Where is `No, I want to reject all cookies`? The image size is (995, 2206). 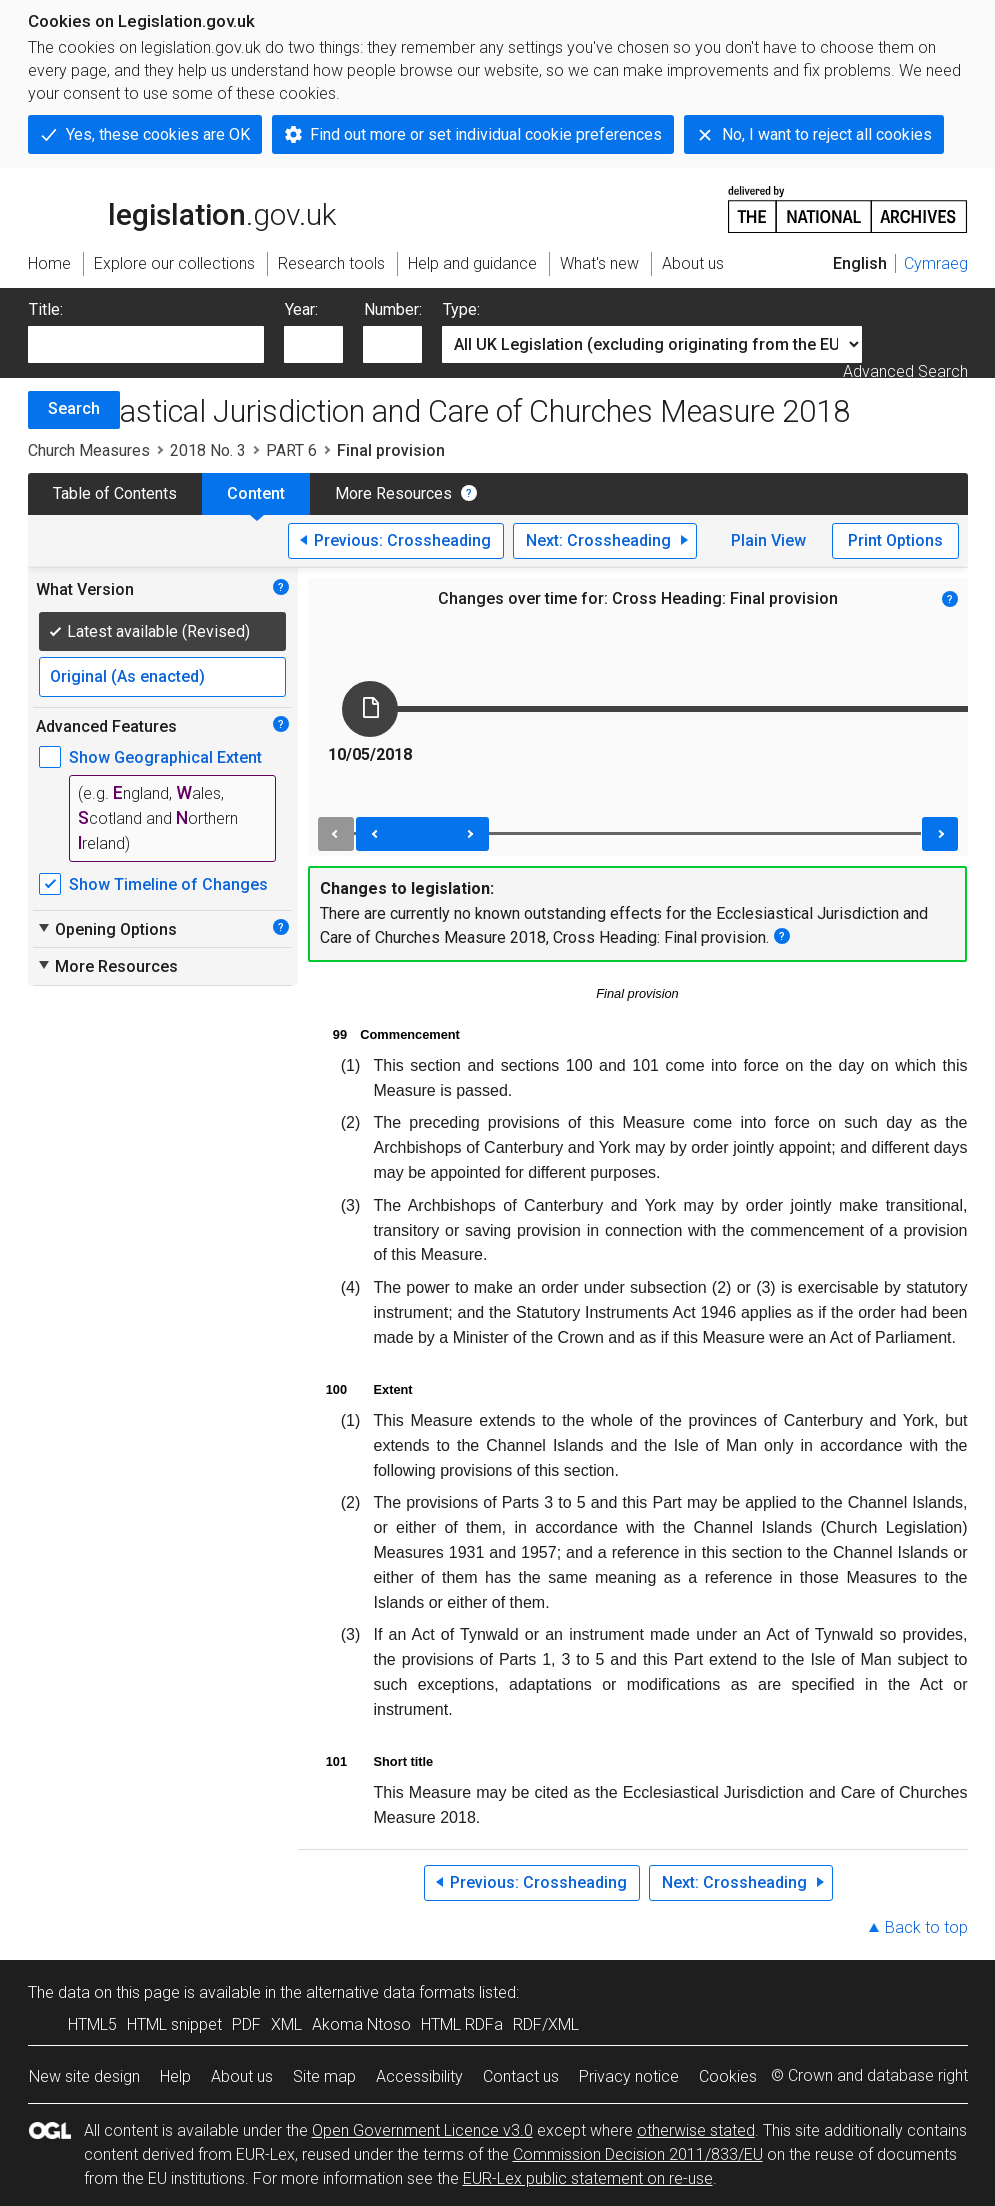
No, I want to reject all cookies is located at coordinates (827, 134).